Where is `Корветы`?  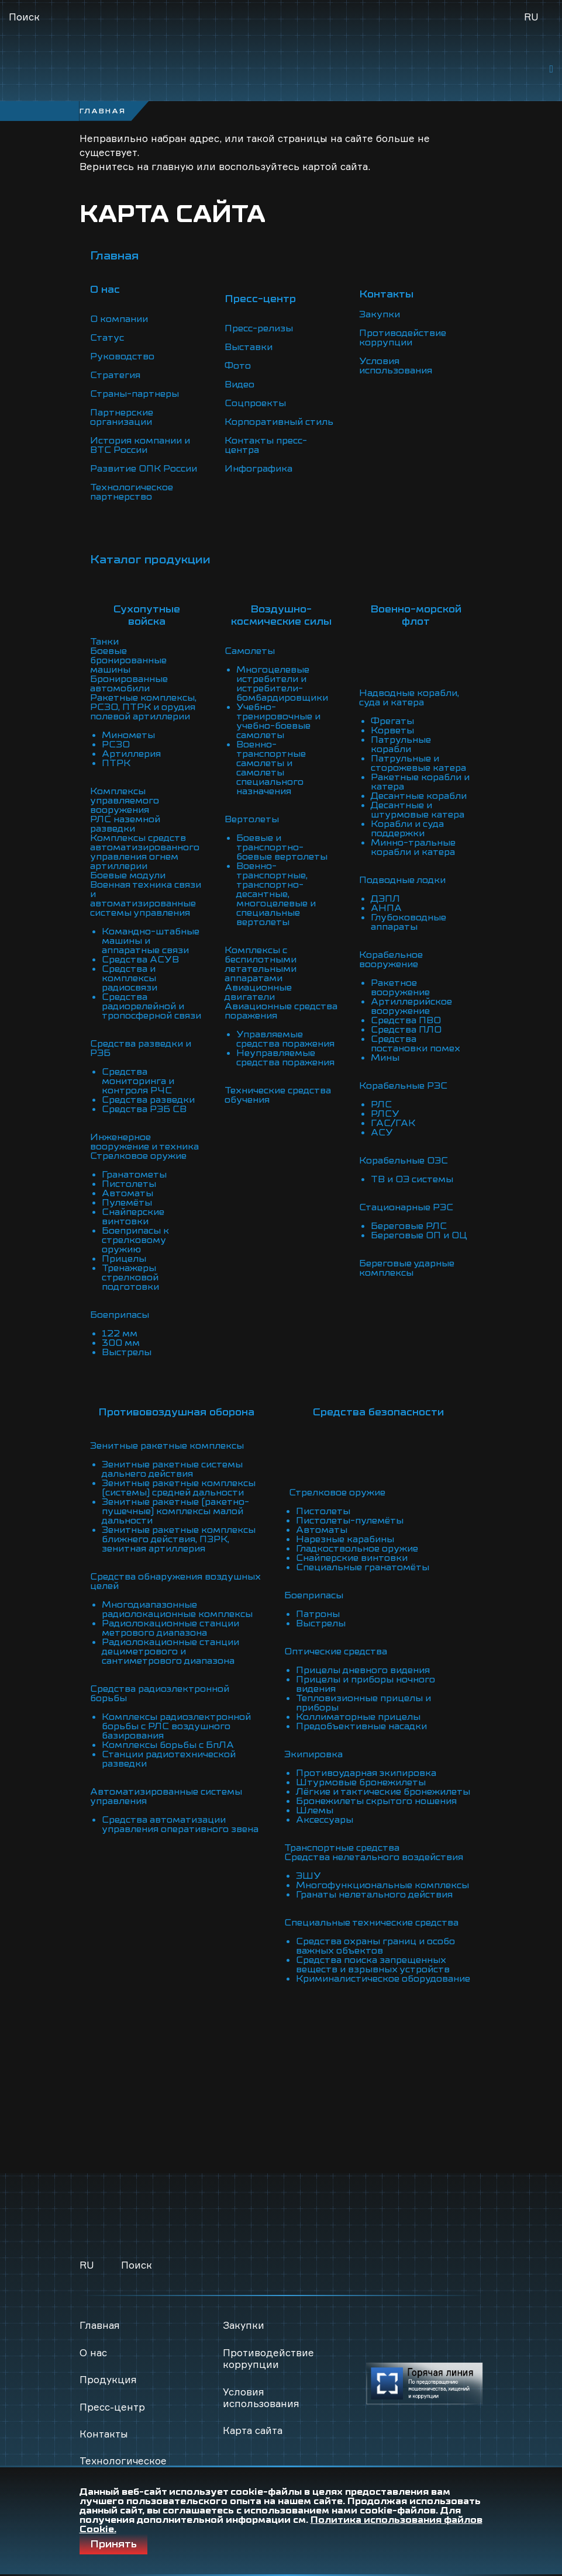
Корветы is located at coordinates (392, 730).